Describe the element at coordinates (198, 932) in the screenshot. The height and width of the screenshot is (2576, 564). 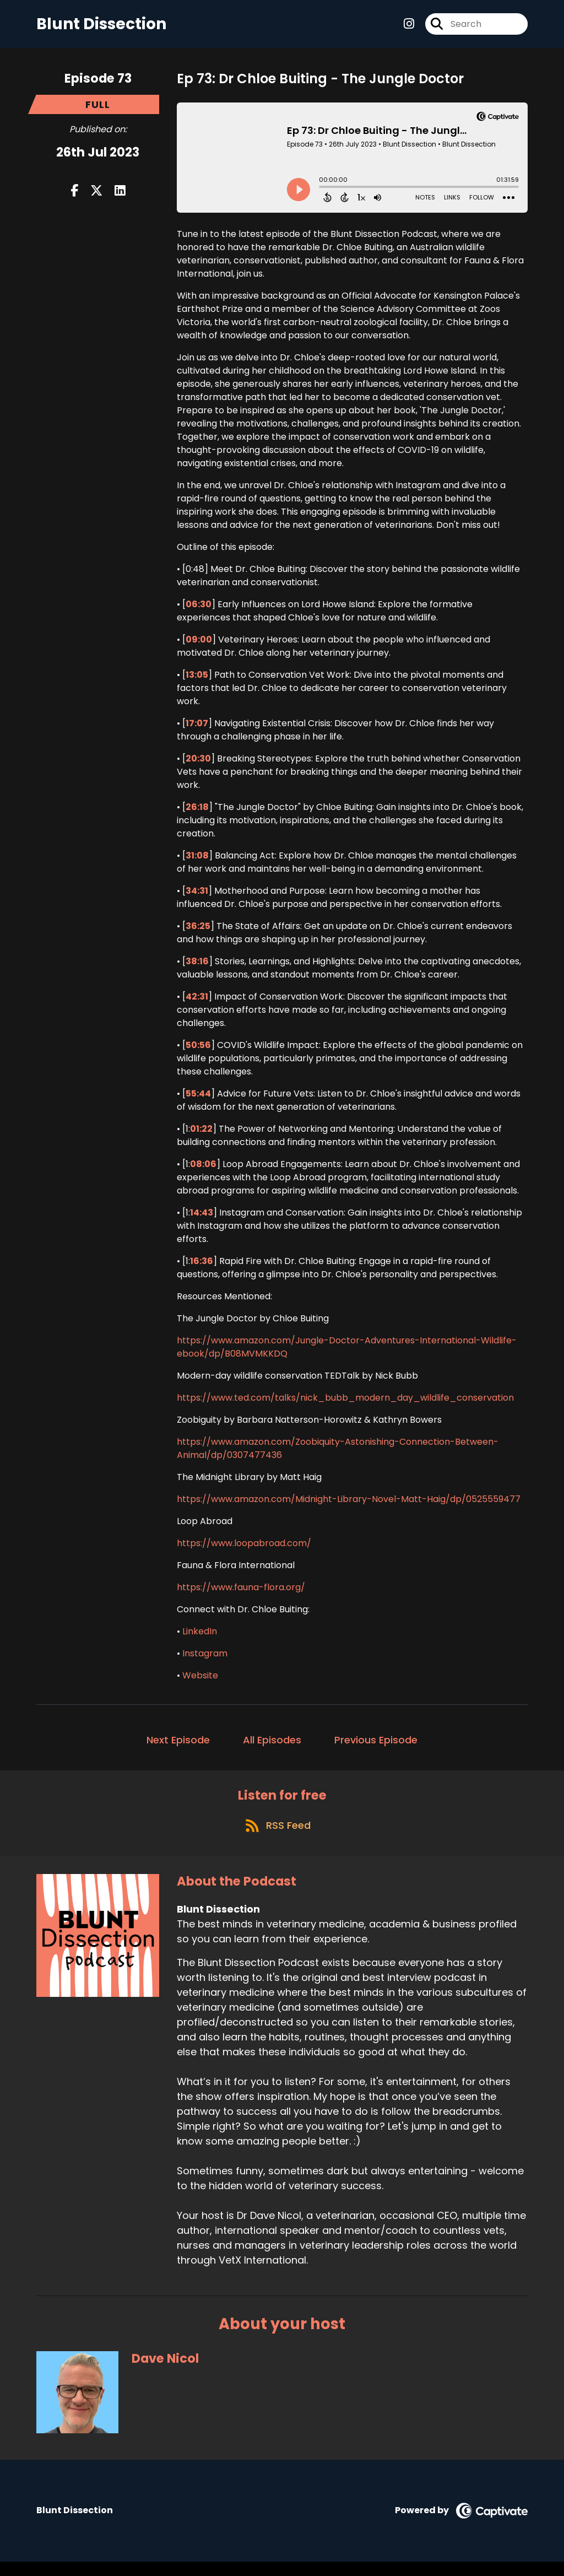
I see `36:25` at that location.